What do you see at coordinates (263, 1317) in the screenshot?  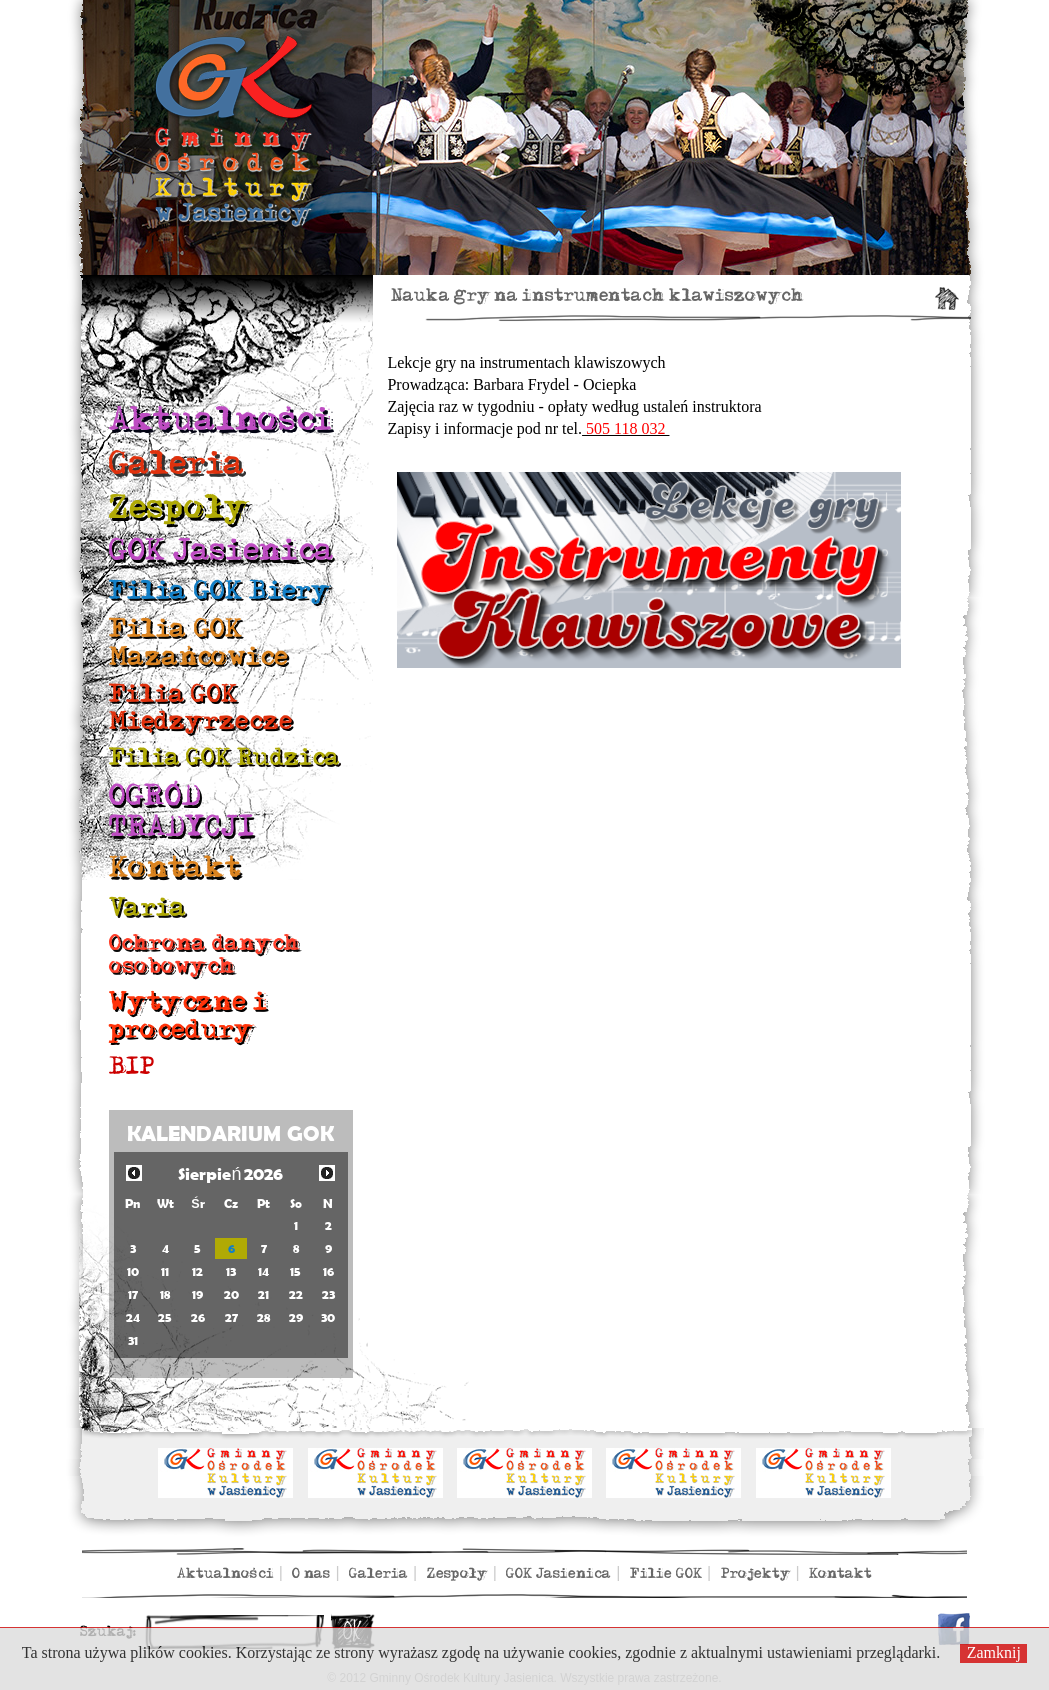 I see `28` at bounding box center [263, 1317].